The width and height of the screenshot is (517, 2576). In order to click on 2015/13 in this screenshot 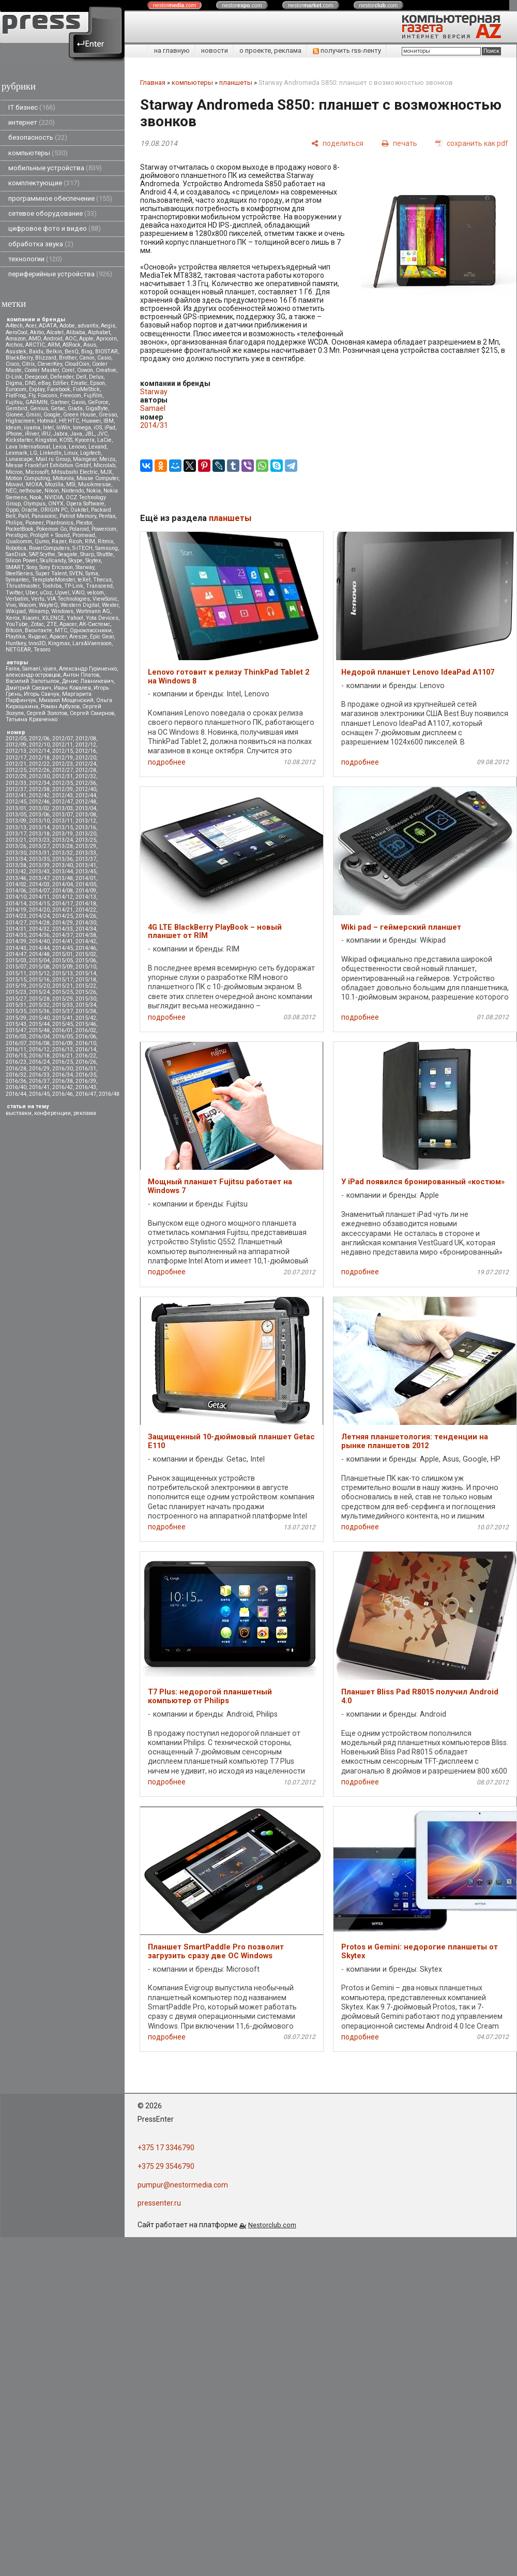, I will do `click(62, 973)`.